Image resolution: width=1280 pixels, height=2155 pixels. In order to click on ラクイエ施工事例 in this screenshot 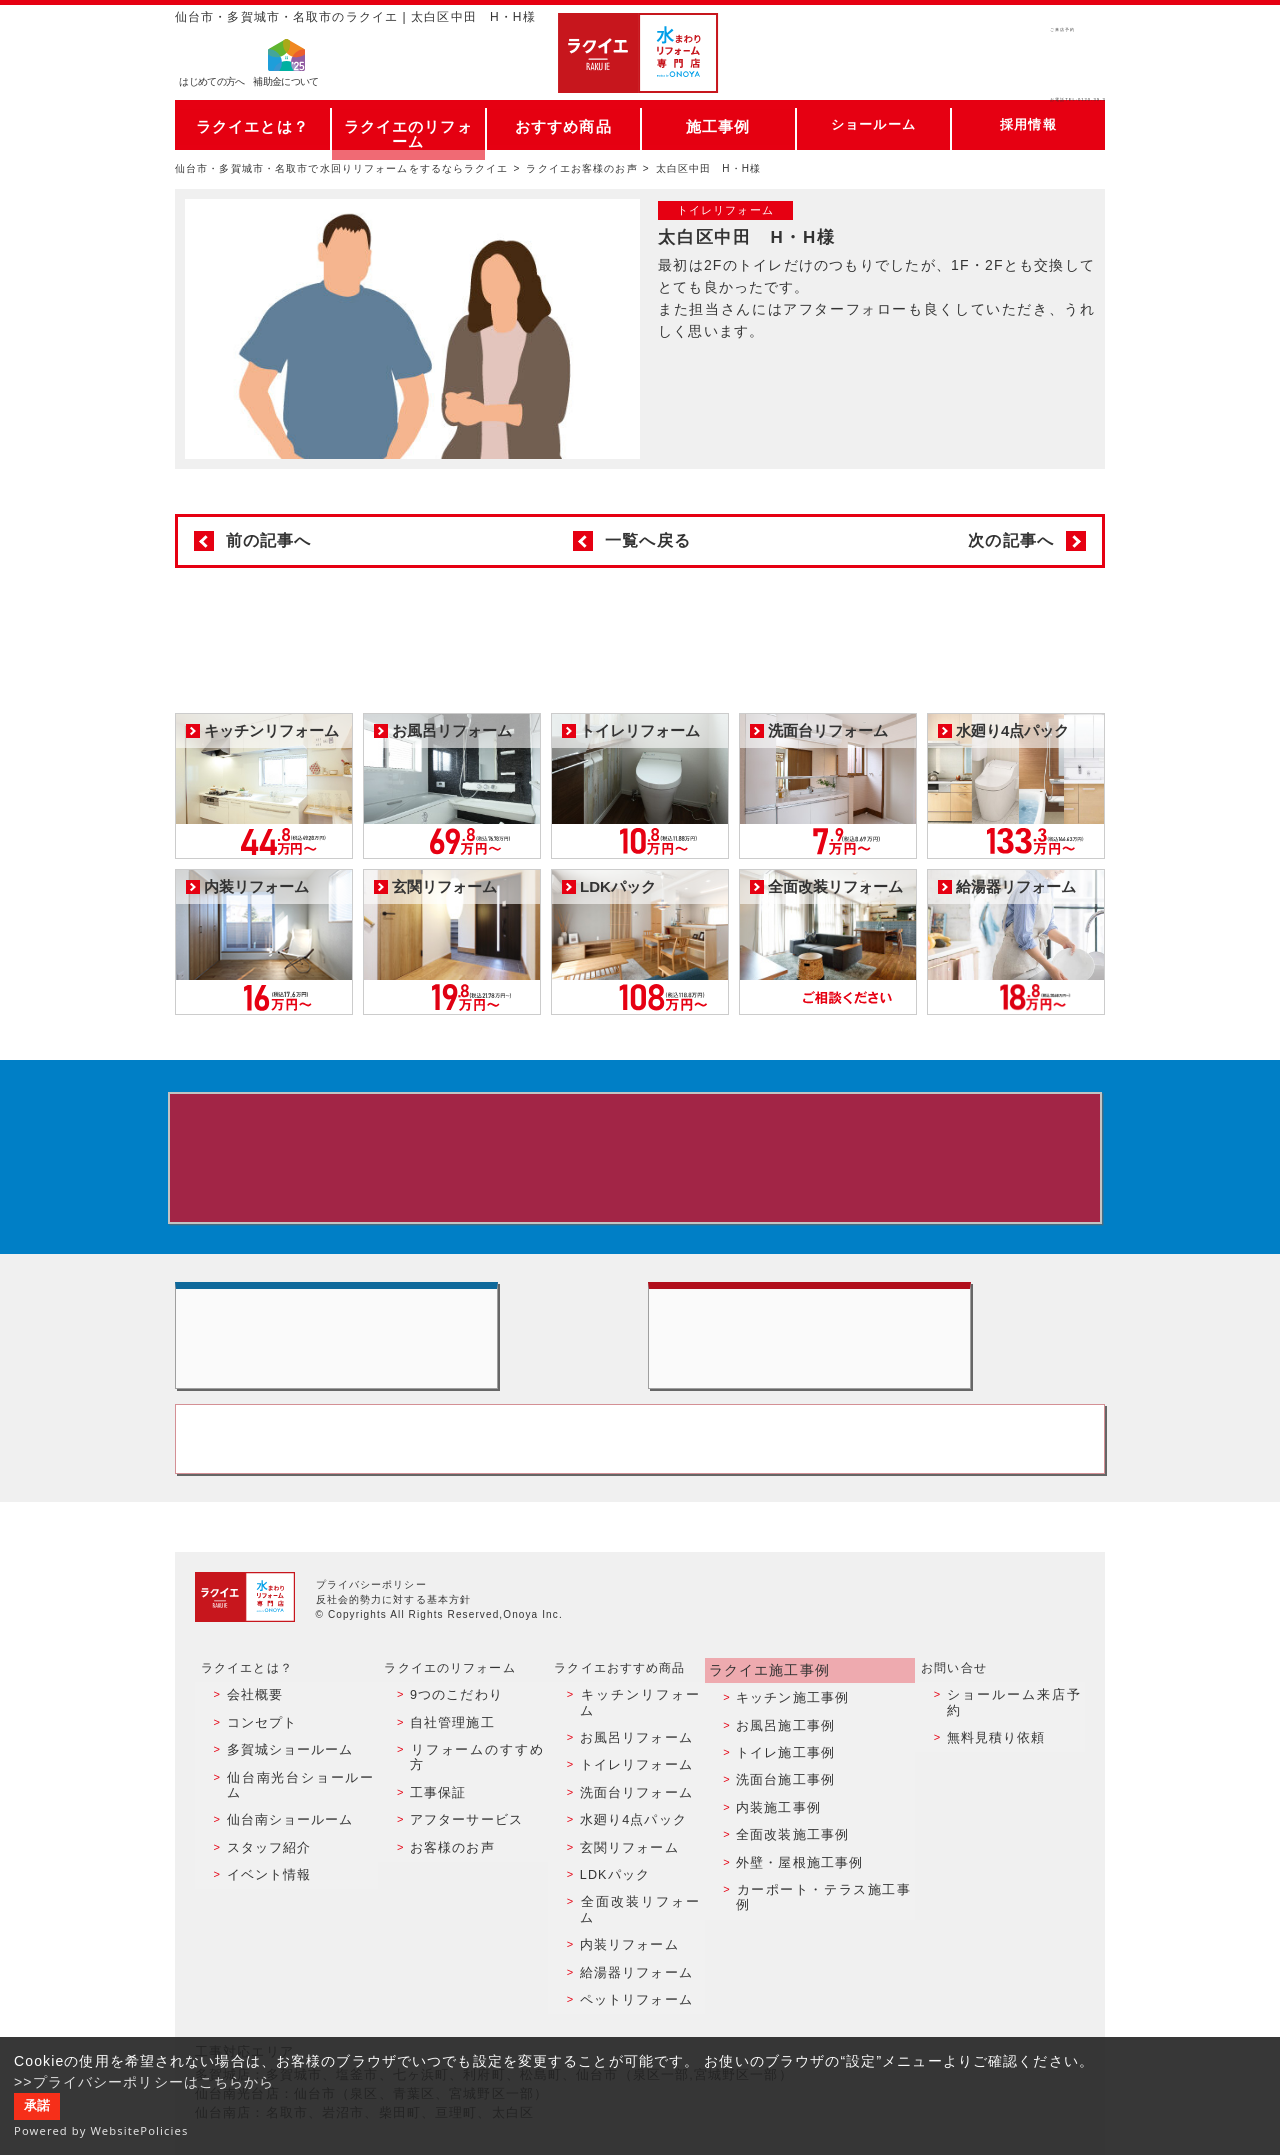, I will do `click(767, 1735)`.